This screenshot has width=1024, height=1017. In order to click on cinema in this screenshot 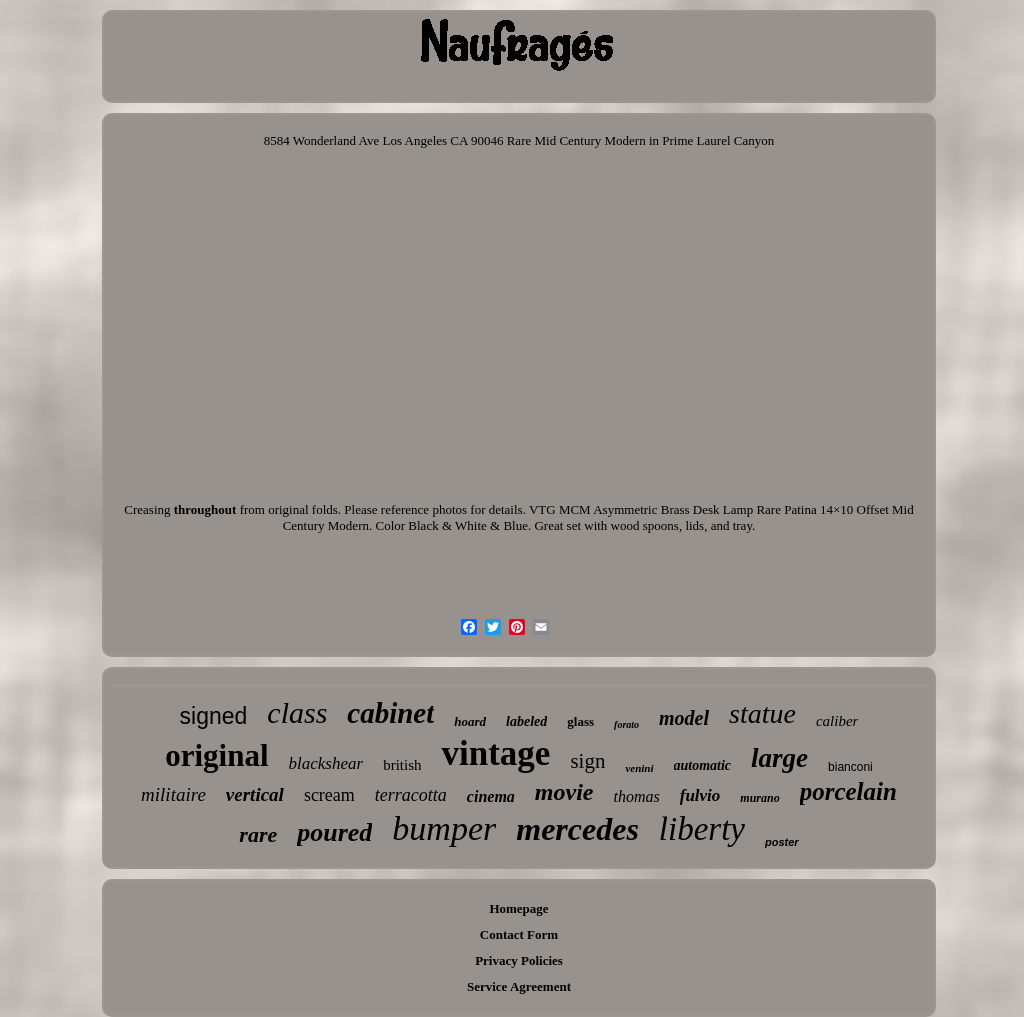, I will do `click(491, 796)`.